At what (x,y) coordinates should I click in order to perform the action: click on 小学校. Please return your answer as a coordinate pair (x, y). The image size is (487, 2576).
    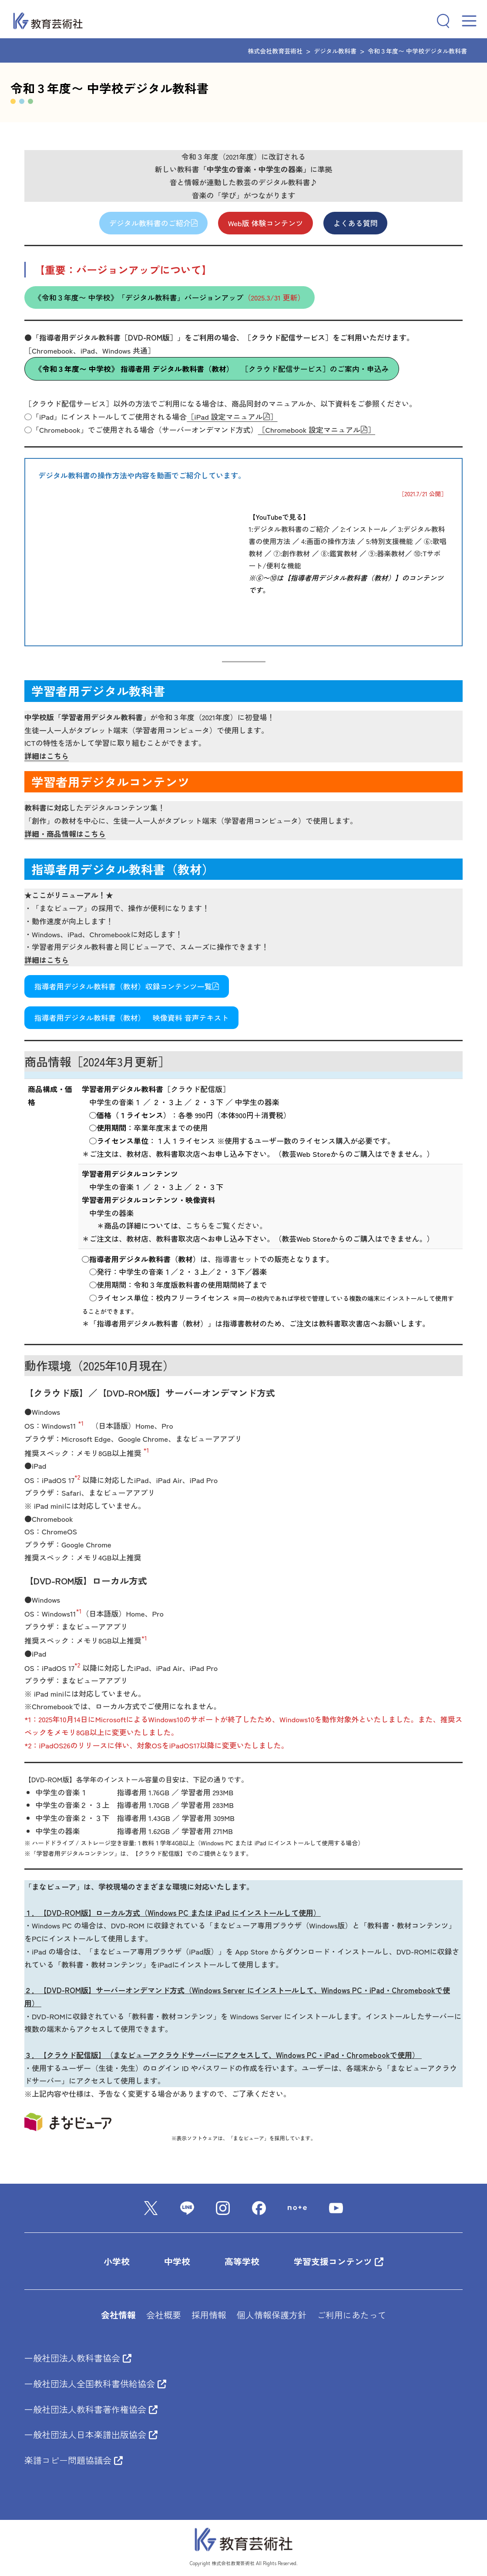
    Looking at the image, I should click on (117, 2261).